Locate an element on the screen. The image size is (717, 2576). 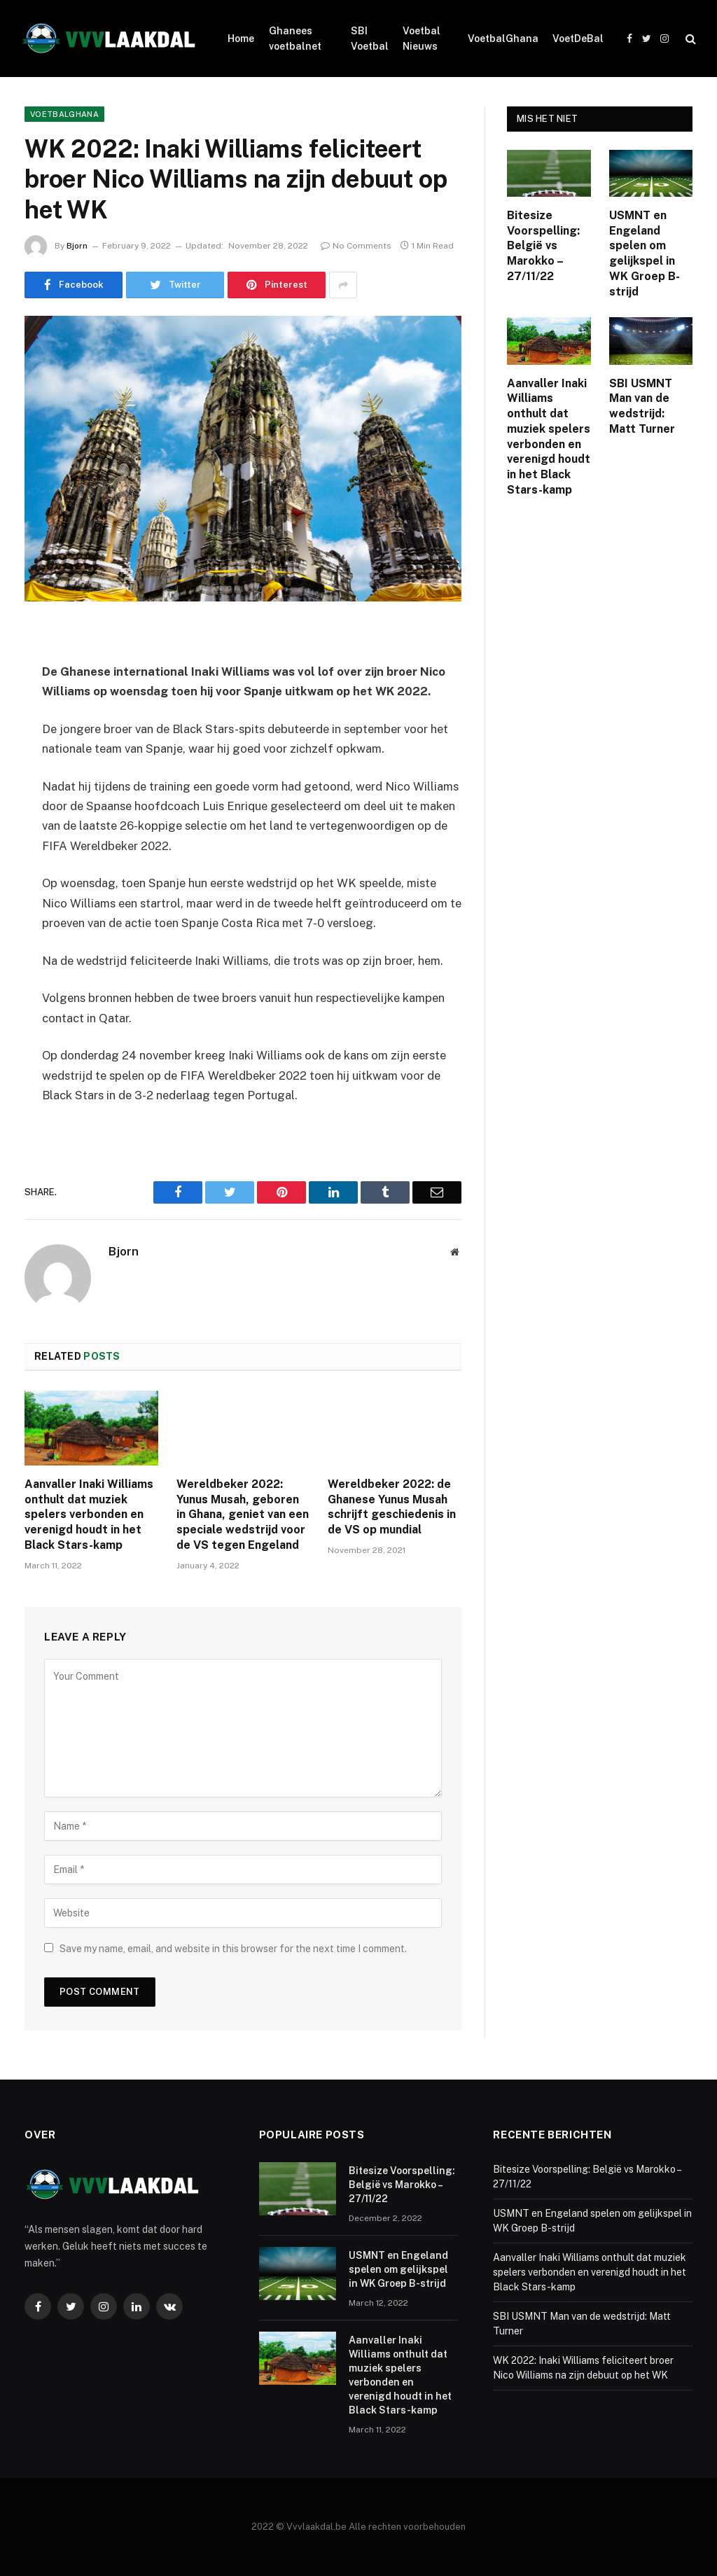
SBI Voetbal is located at coordinates (370, 38).